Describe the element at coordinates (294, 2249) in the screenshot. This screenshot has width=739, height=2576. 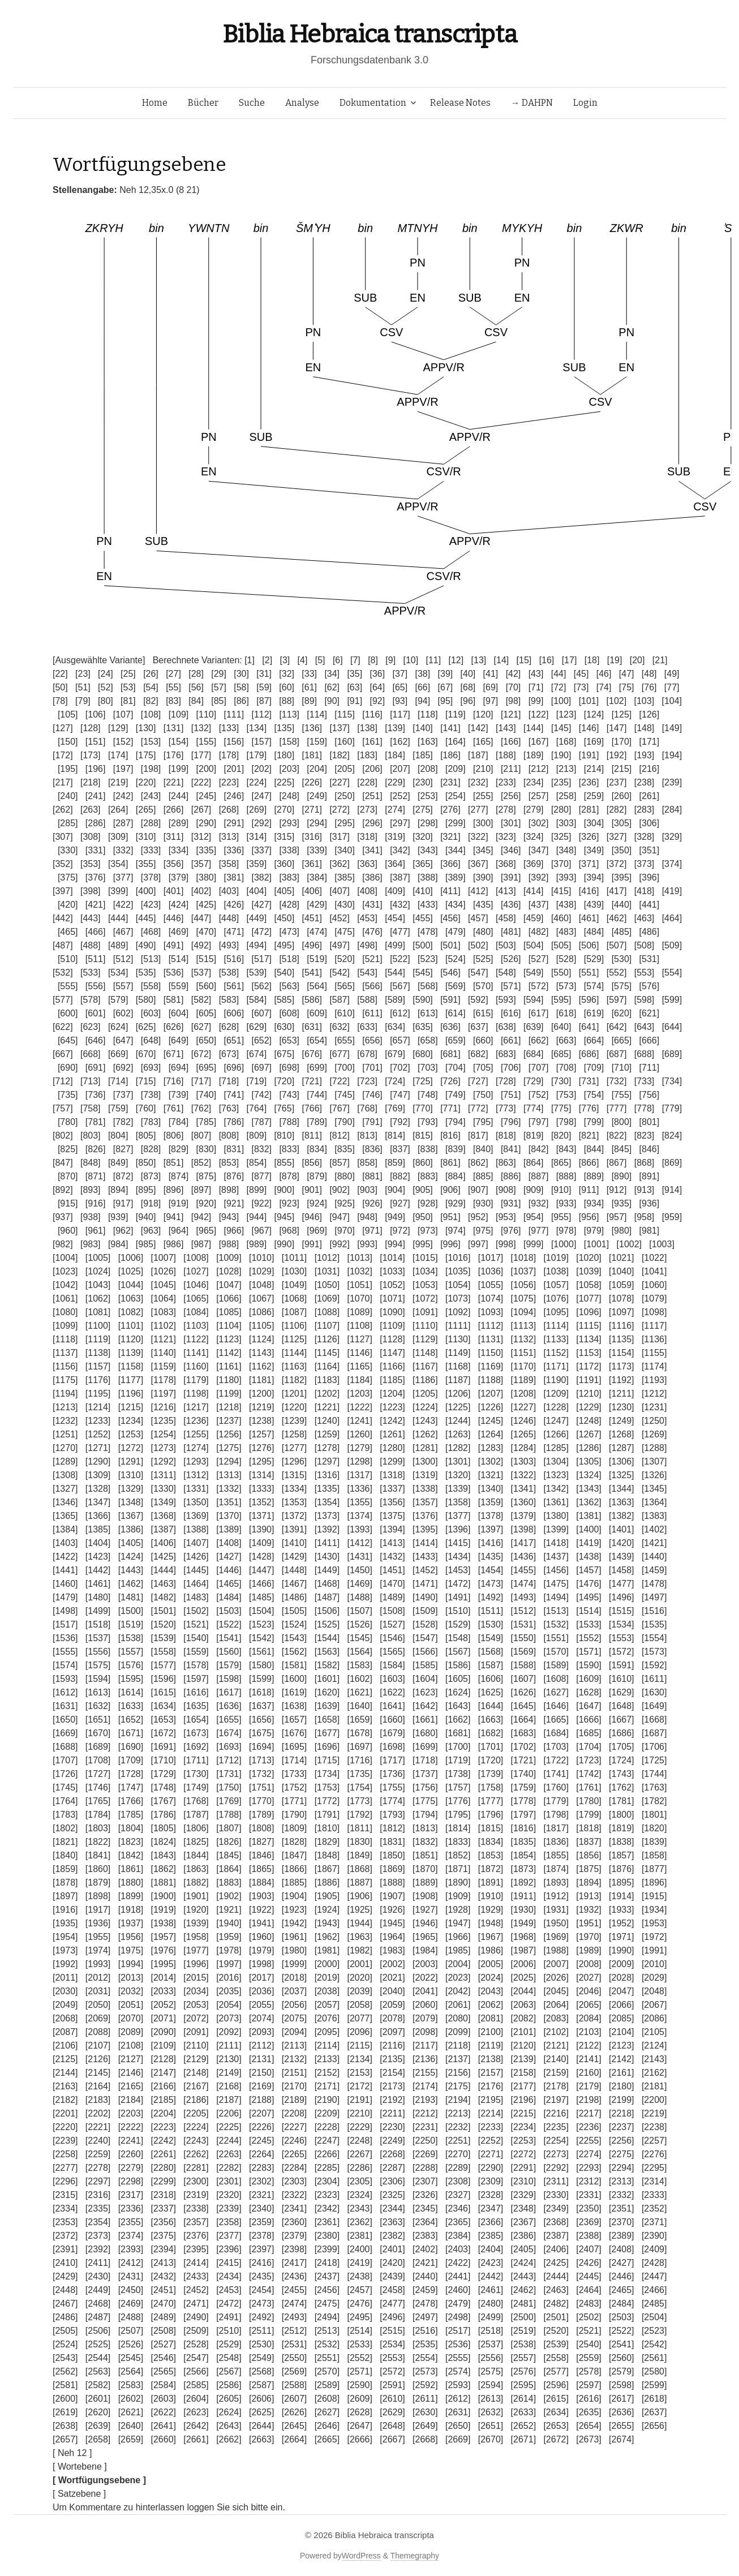
I see `[2398]` at that location.